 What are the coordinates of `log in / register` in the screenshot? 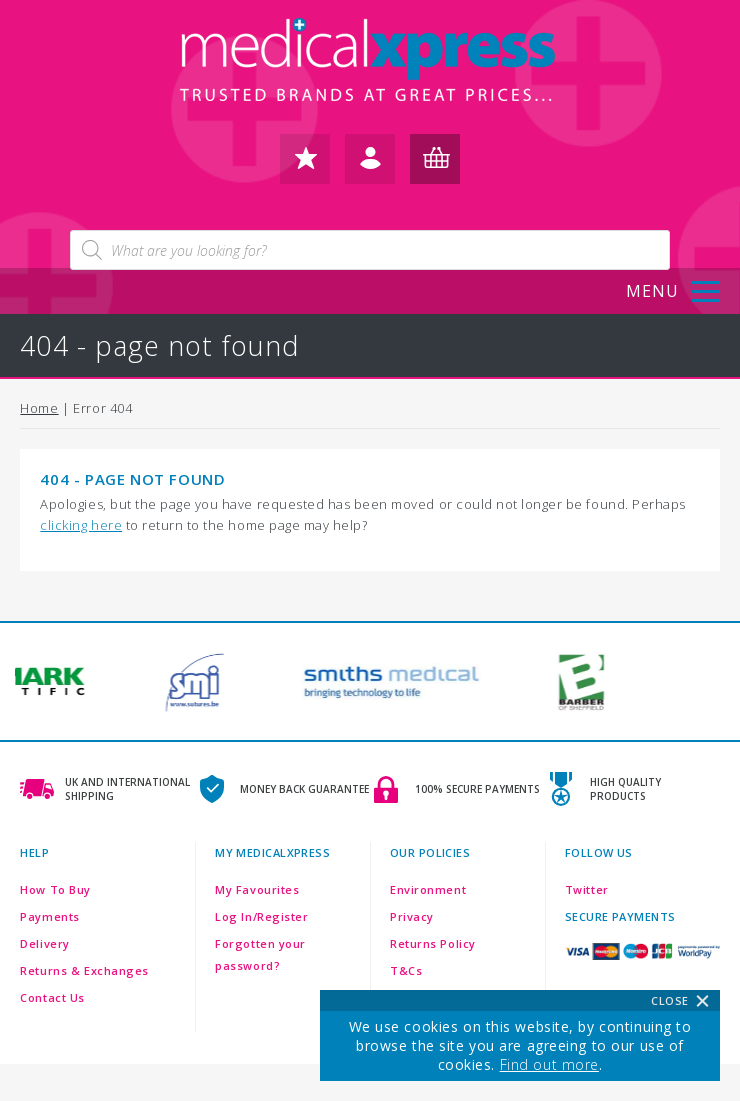 It's located at (370, 165).